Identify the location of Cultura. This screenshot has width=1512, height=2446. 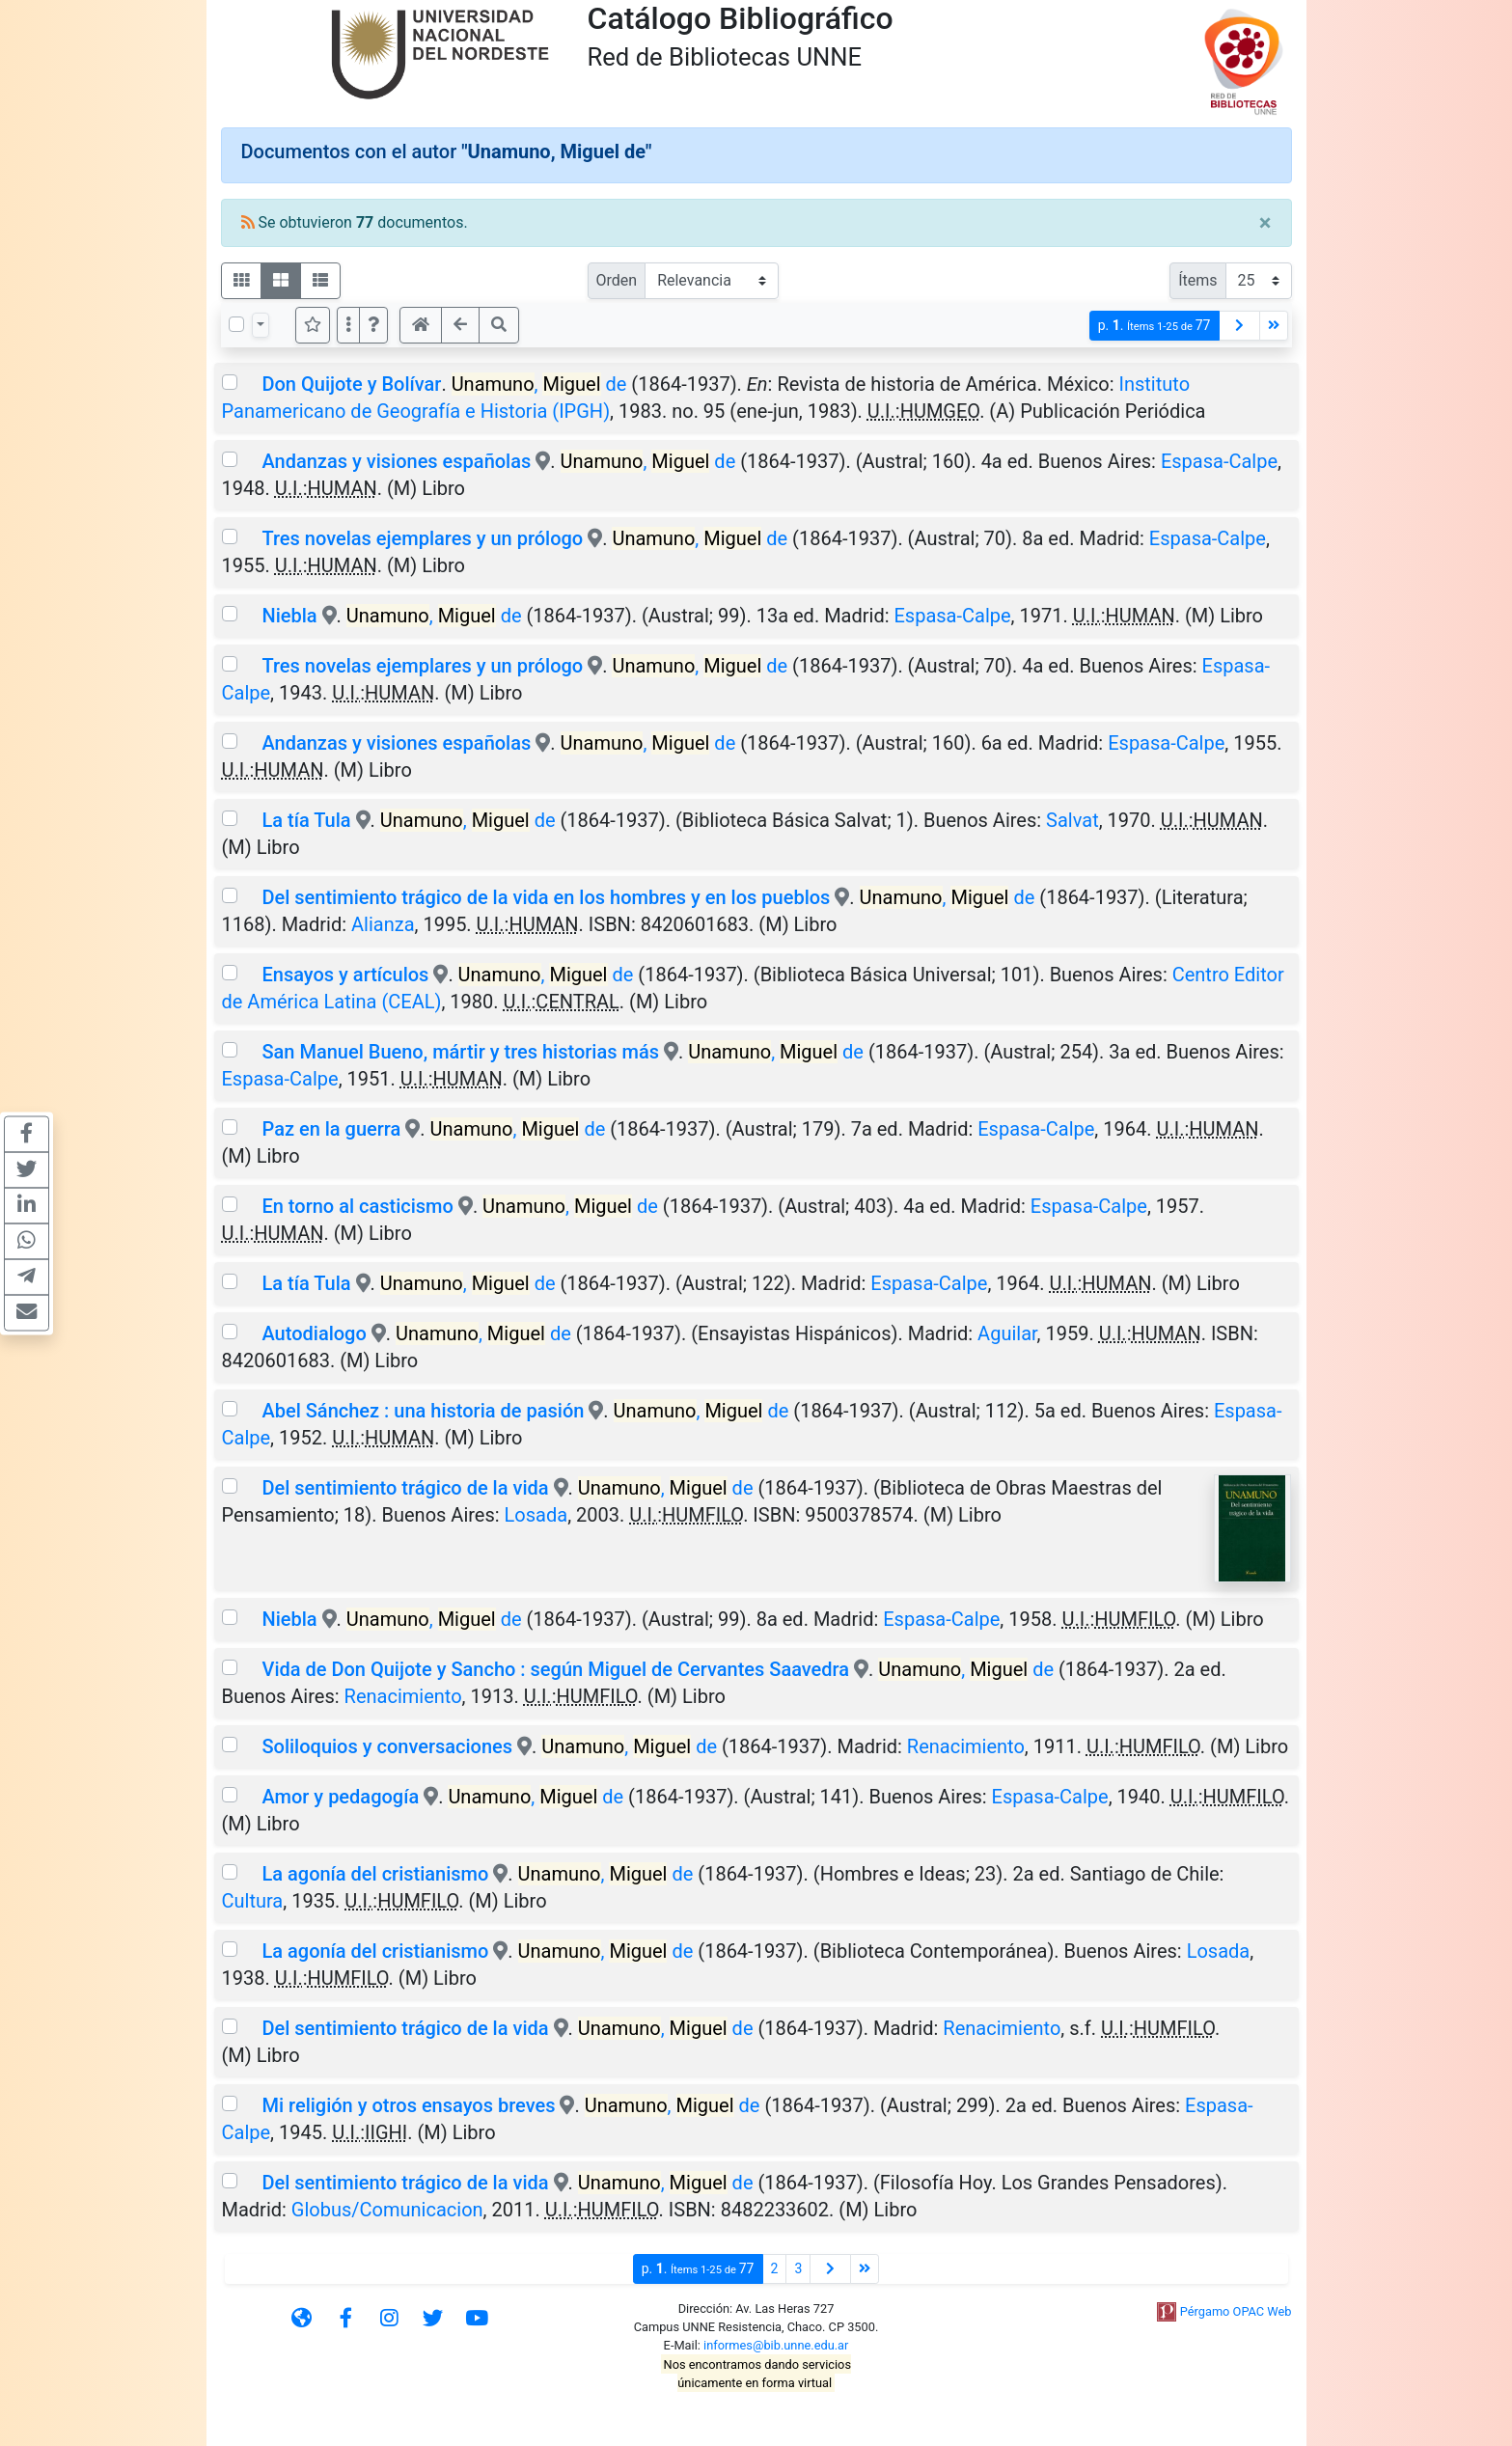
(253, 1900).